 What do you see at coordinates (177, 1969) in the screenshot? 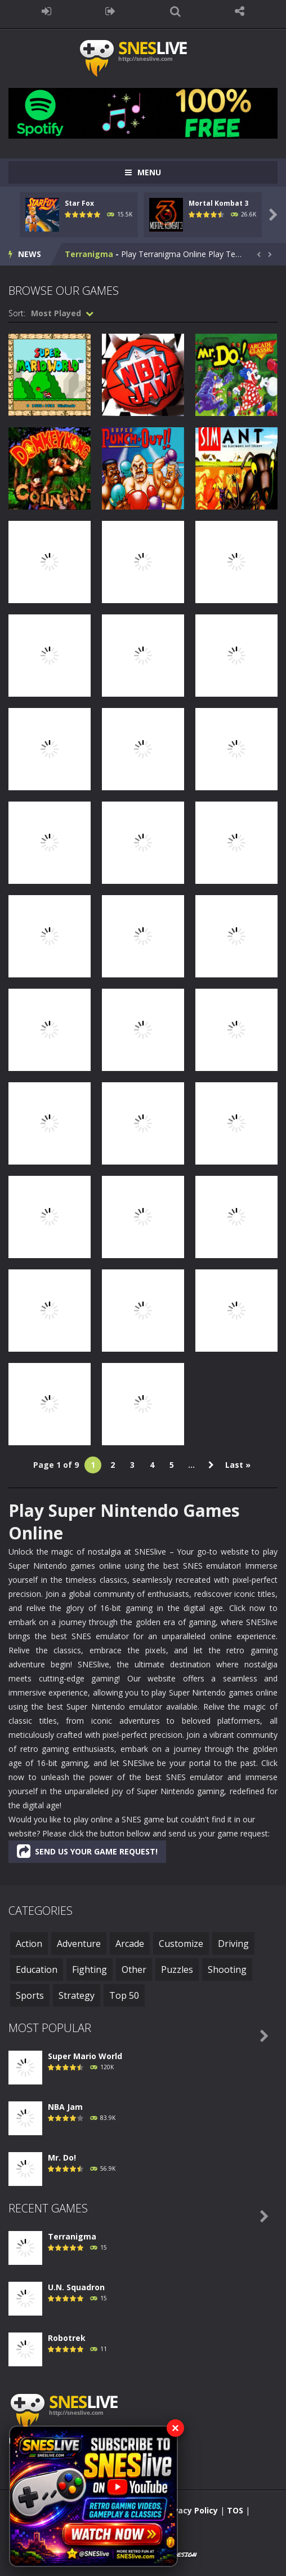
I see `Puzzles [Puzzles (3 items)]` at bounding box center [177, 1969].